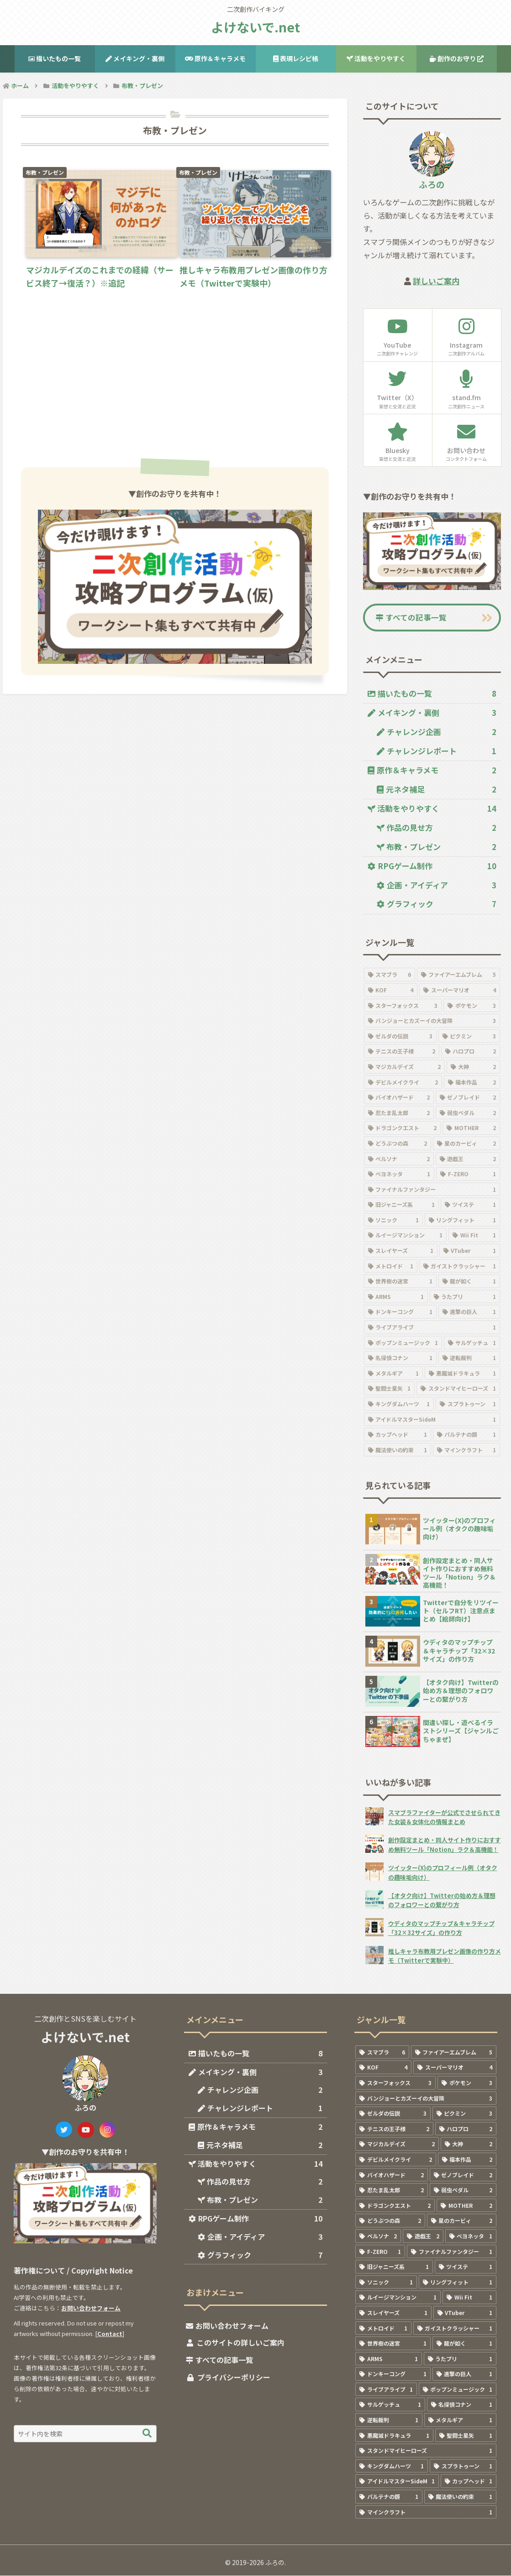  I want to click on [ゼノブレイド (2個の項目)], so click(468, 1098).